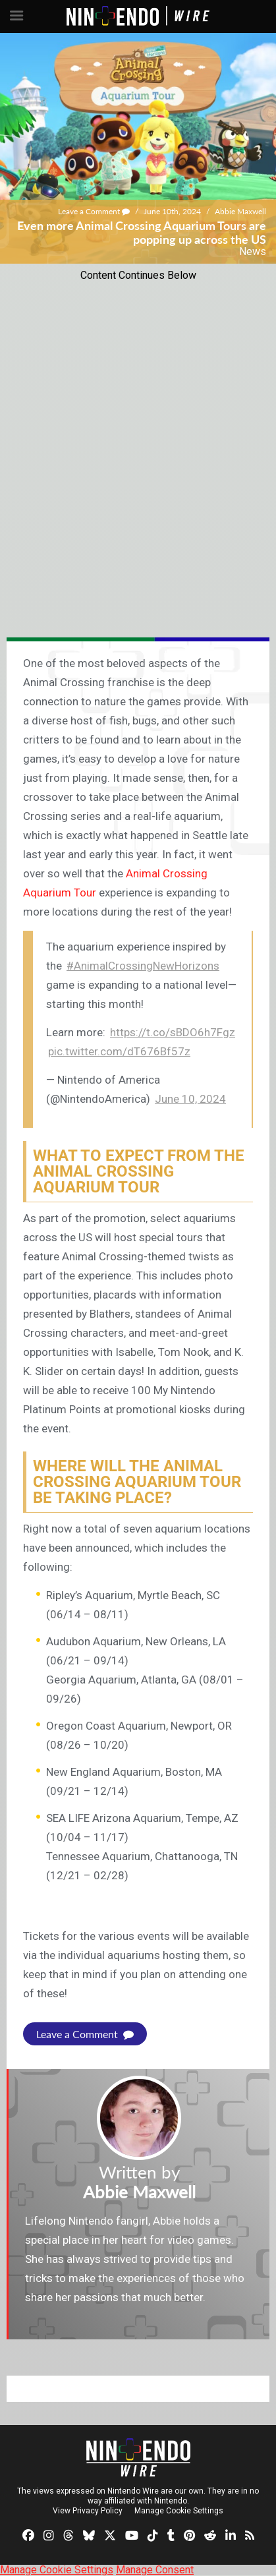  Describe the element at coordinates (119, 1051) in the screenshot. I see `pic.twitter.com/dT676Bf57z` at that location.